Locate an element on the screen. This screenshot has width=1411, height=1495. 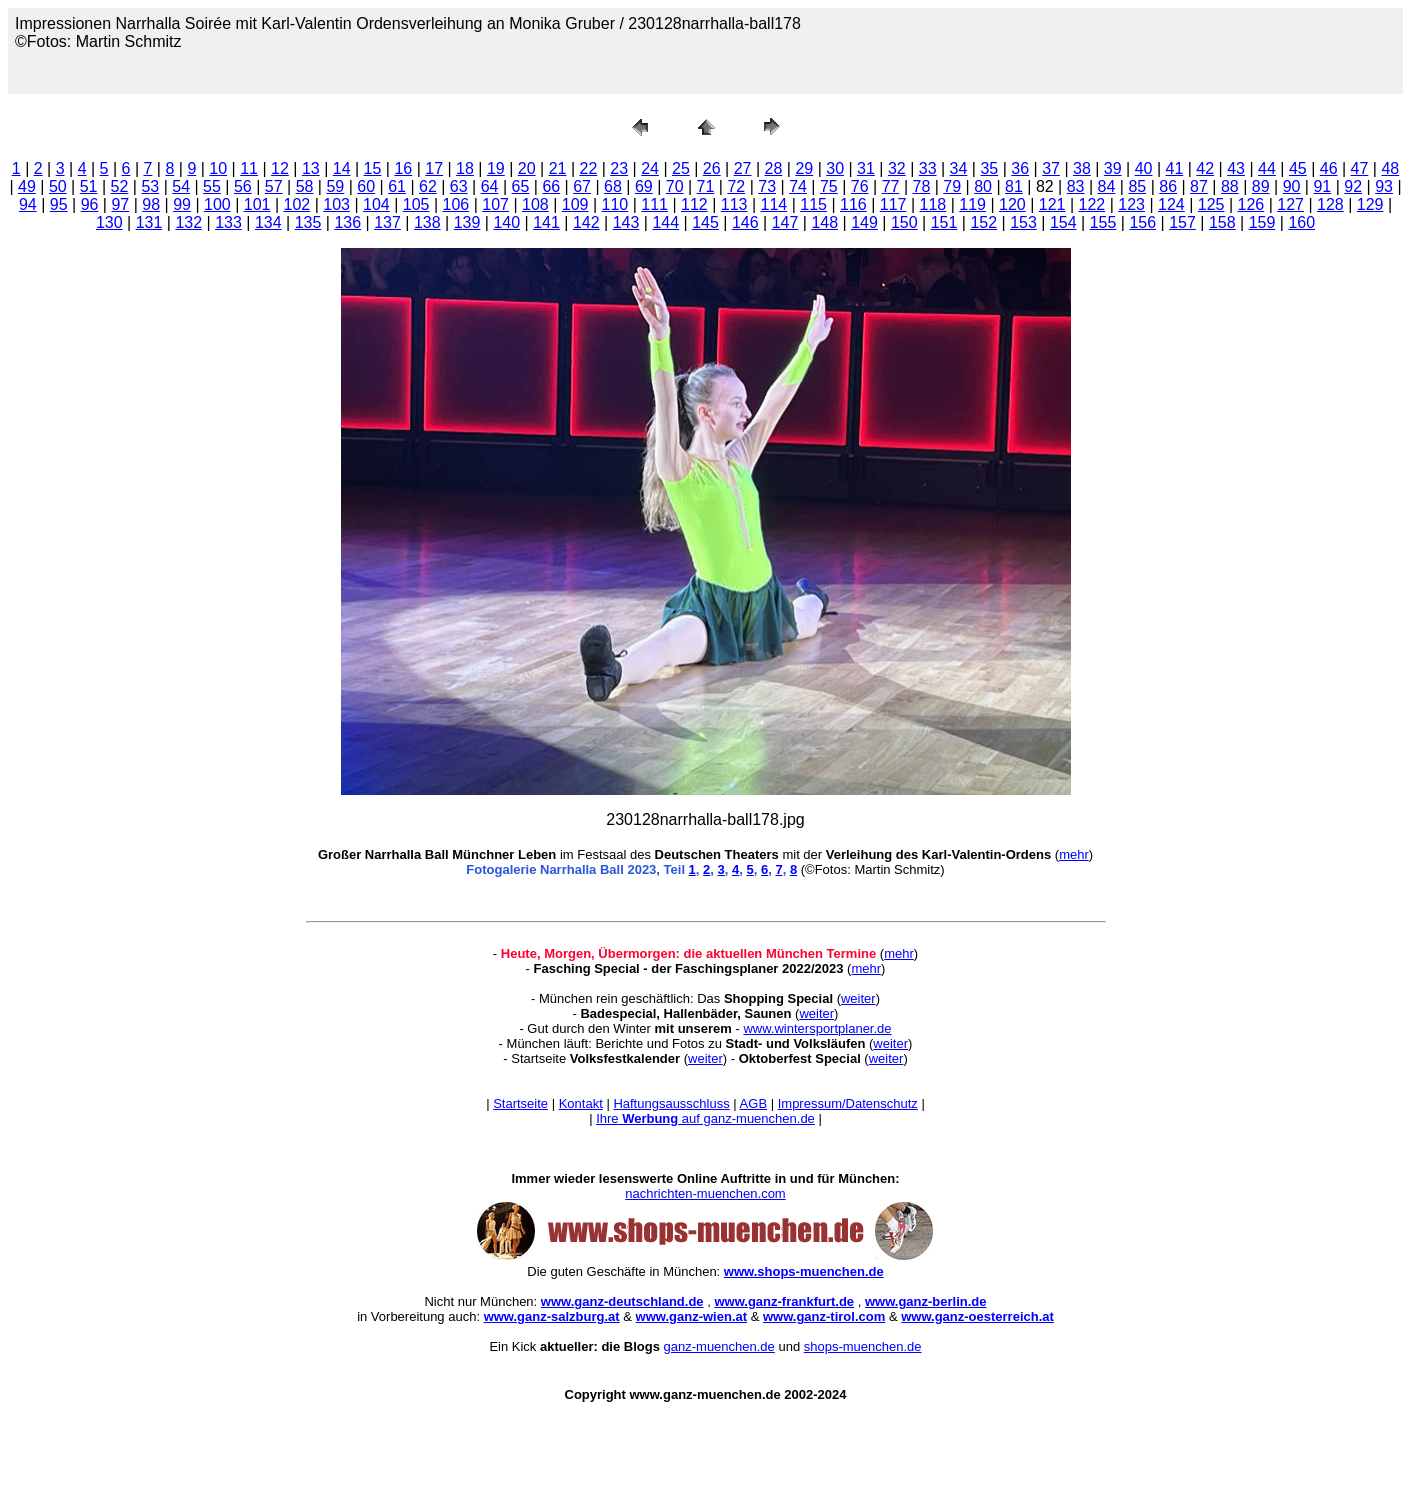
31 is located at coordinates (866, 168).